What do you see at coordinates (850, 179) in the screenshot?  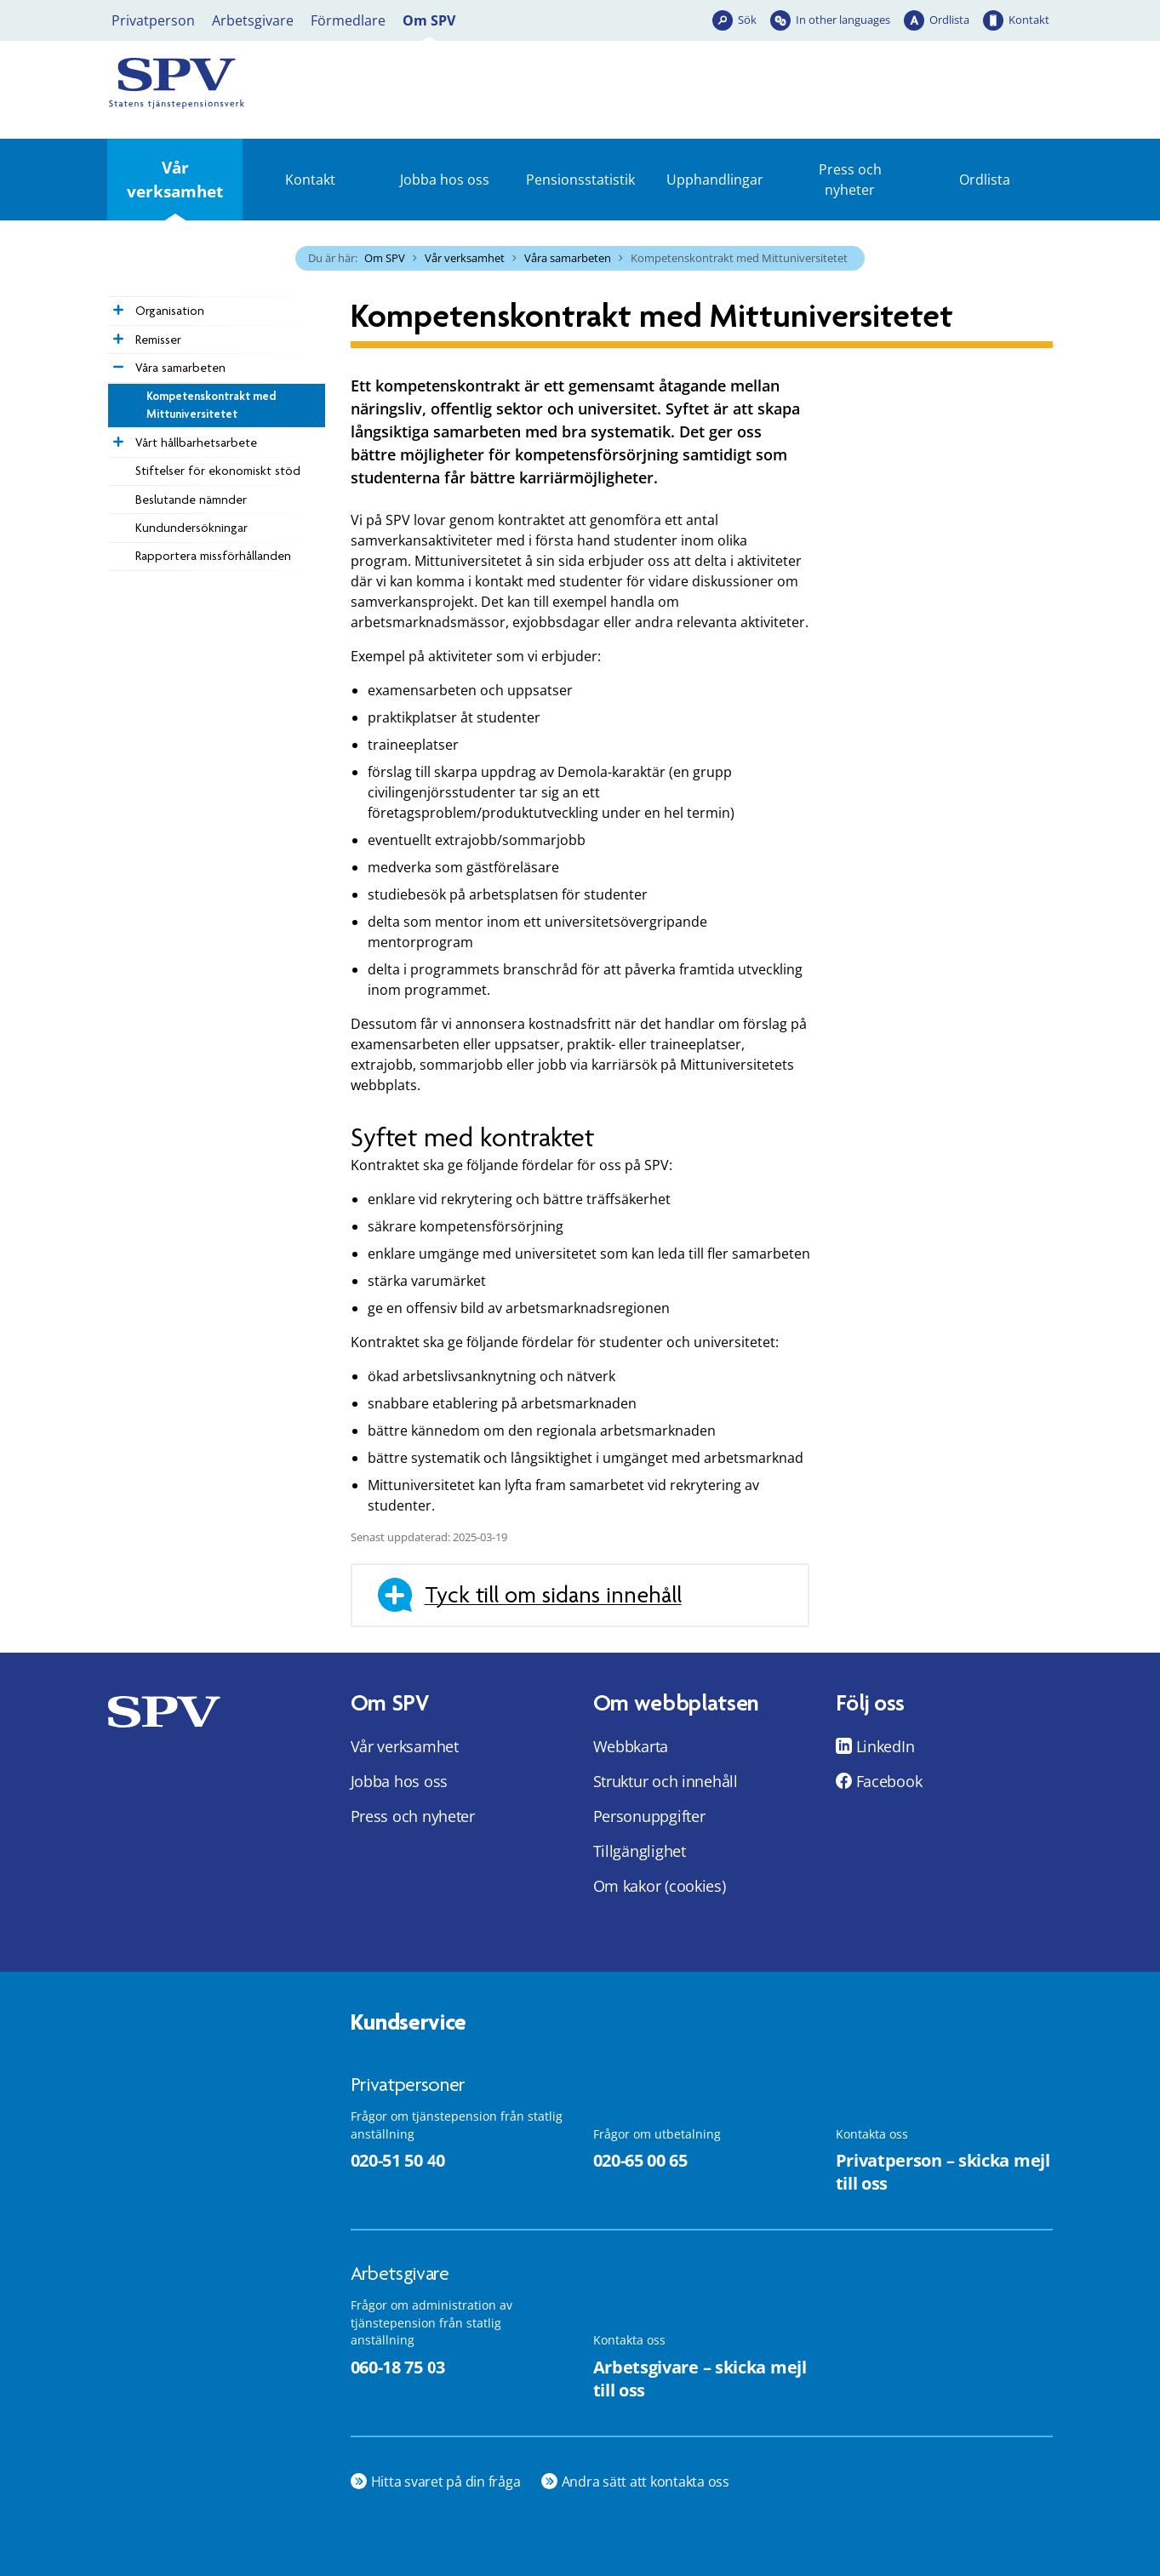 I see `Press och nyheter` at bounding box center [850, 179].